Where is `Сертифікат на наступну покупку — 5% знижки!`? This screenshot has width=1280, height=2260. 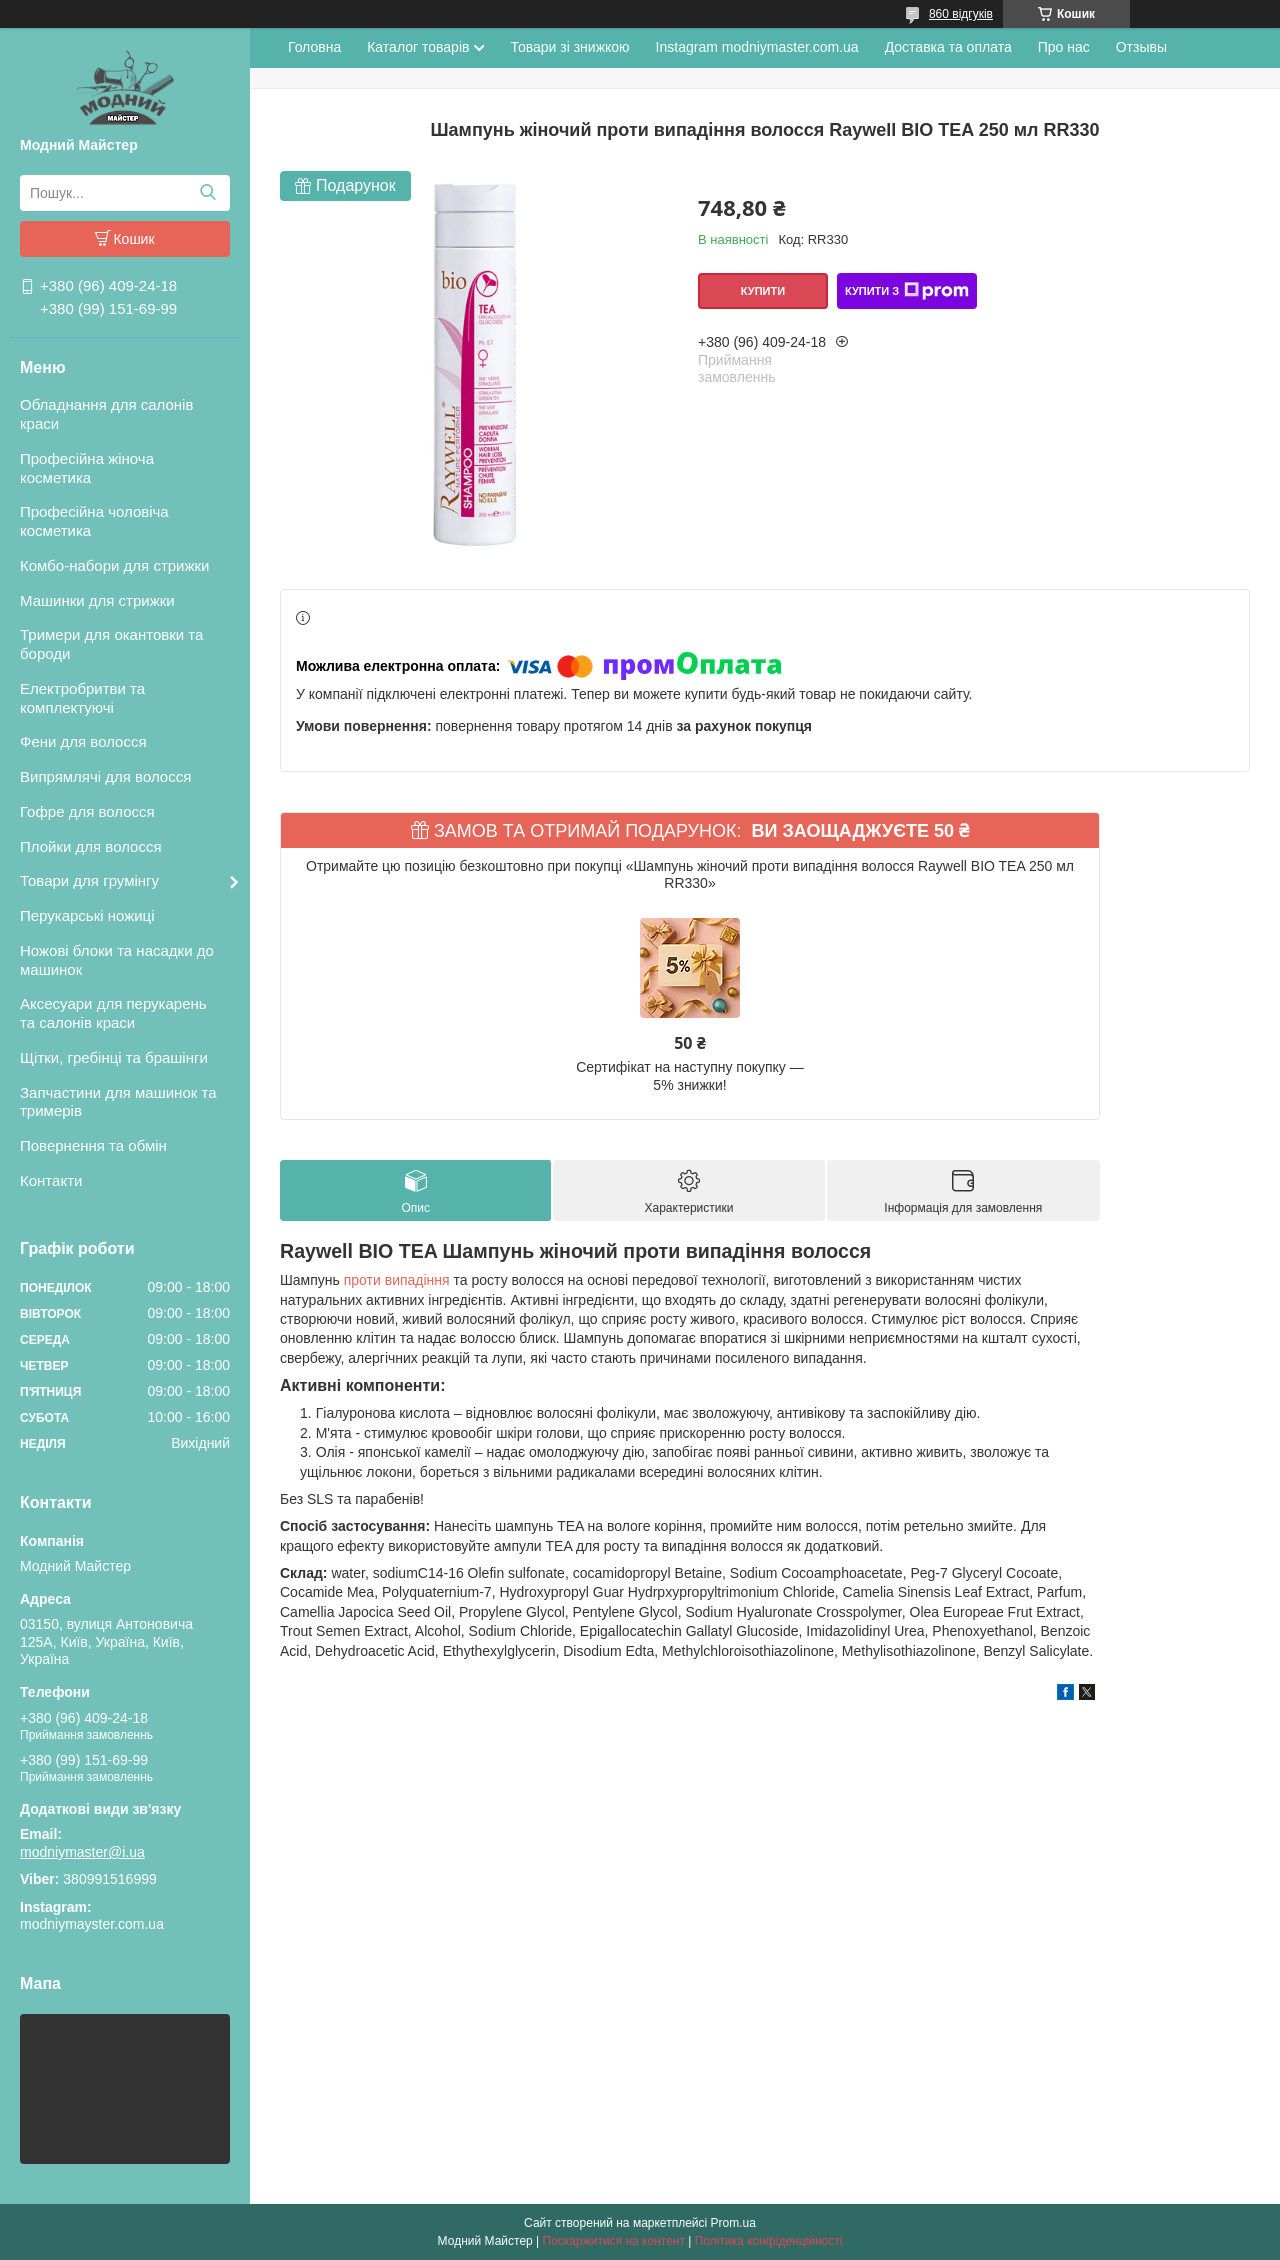 Сертифікат на наступну покупку — 5% знижки! is located at coordinates (690, 1076).